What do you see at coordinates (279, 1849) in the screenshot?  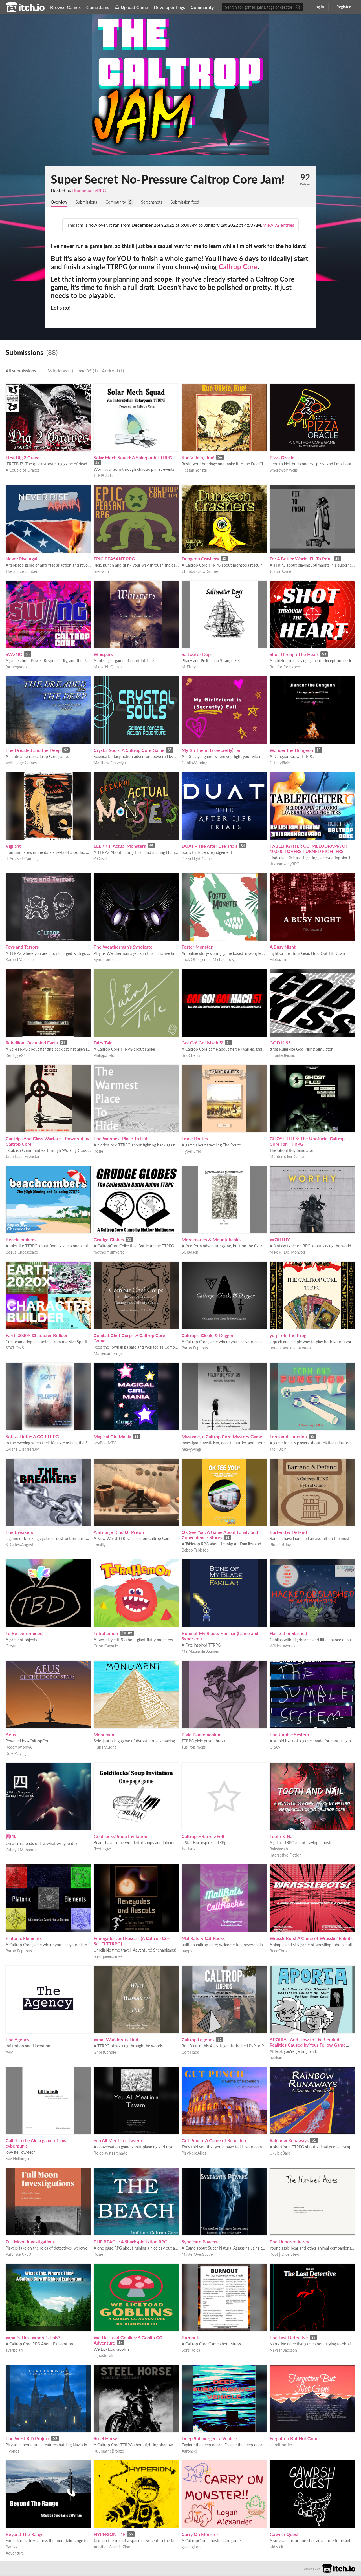 I see `Rakshasah` at bounding box center [279, 1849].